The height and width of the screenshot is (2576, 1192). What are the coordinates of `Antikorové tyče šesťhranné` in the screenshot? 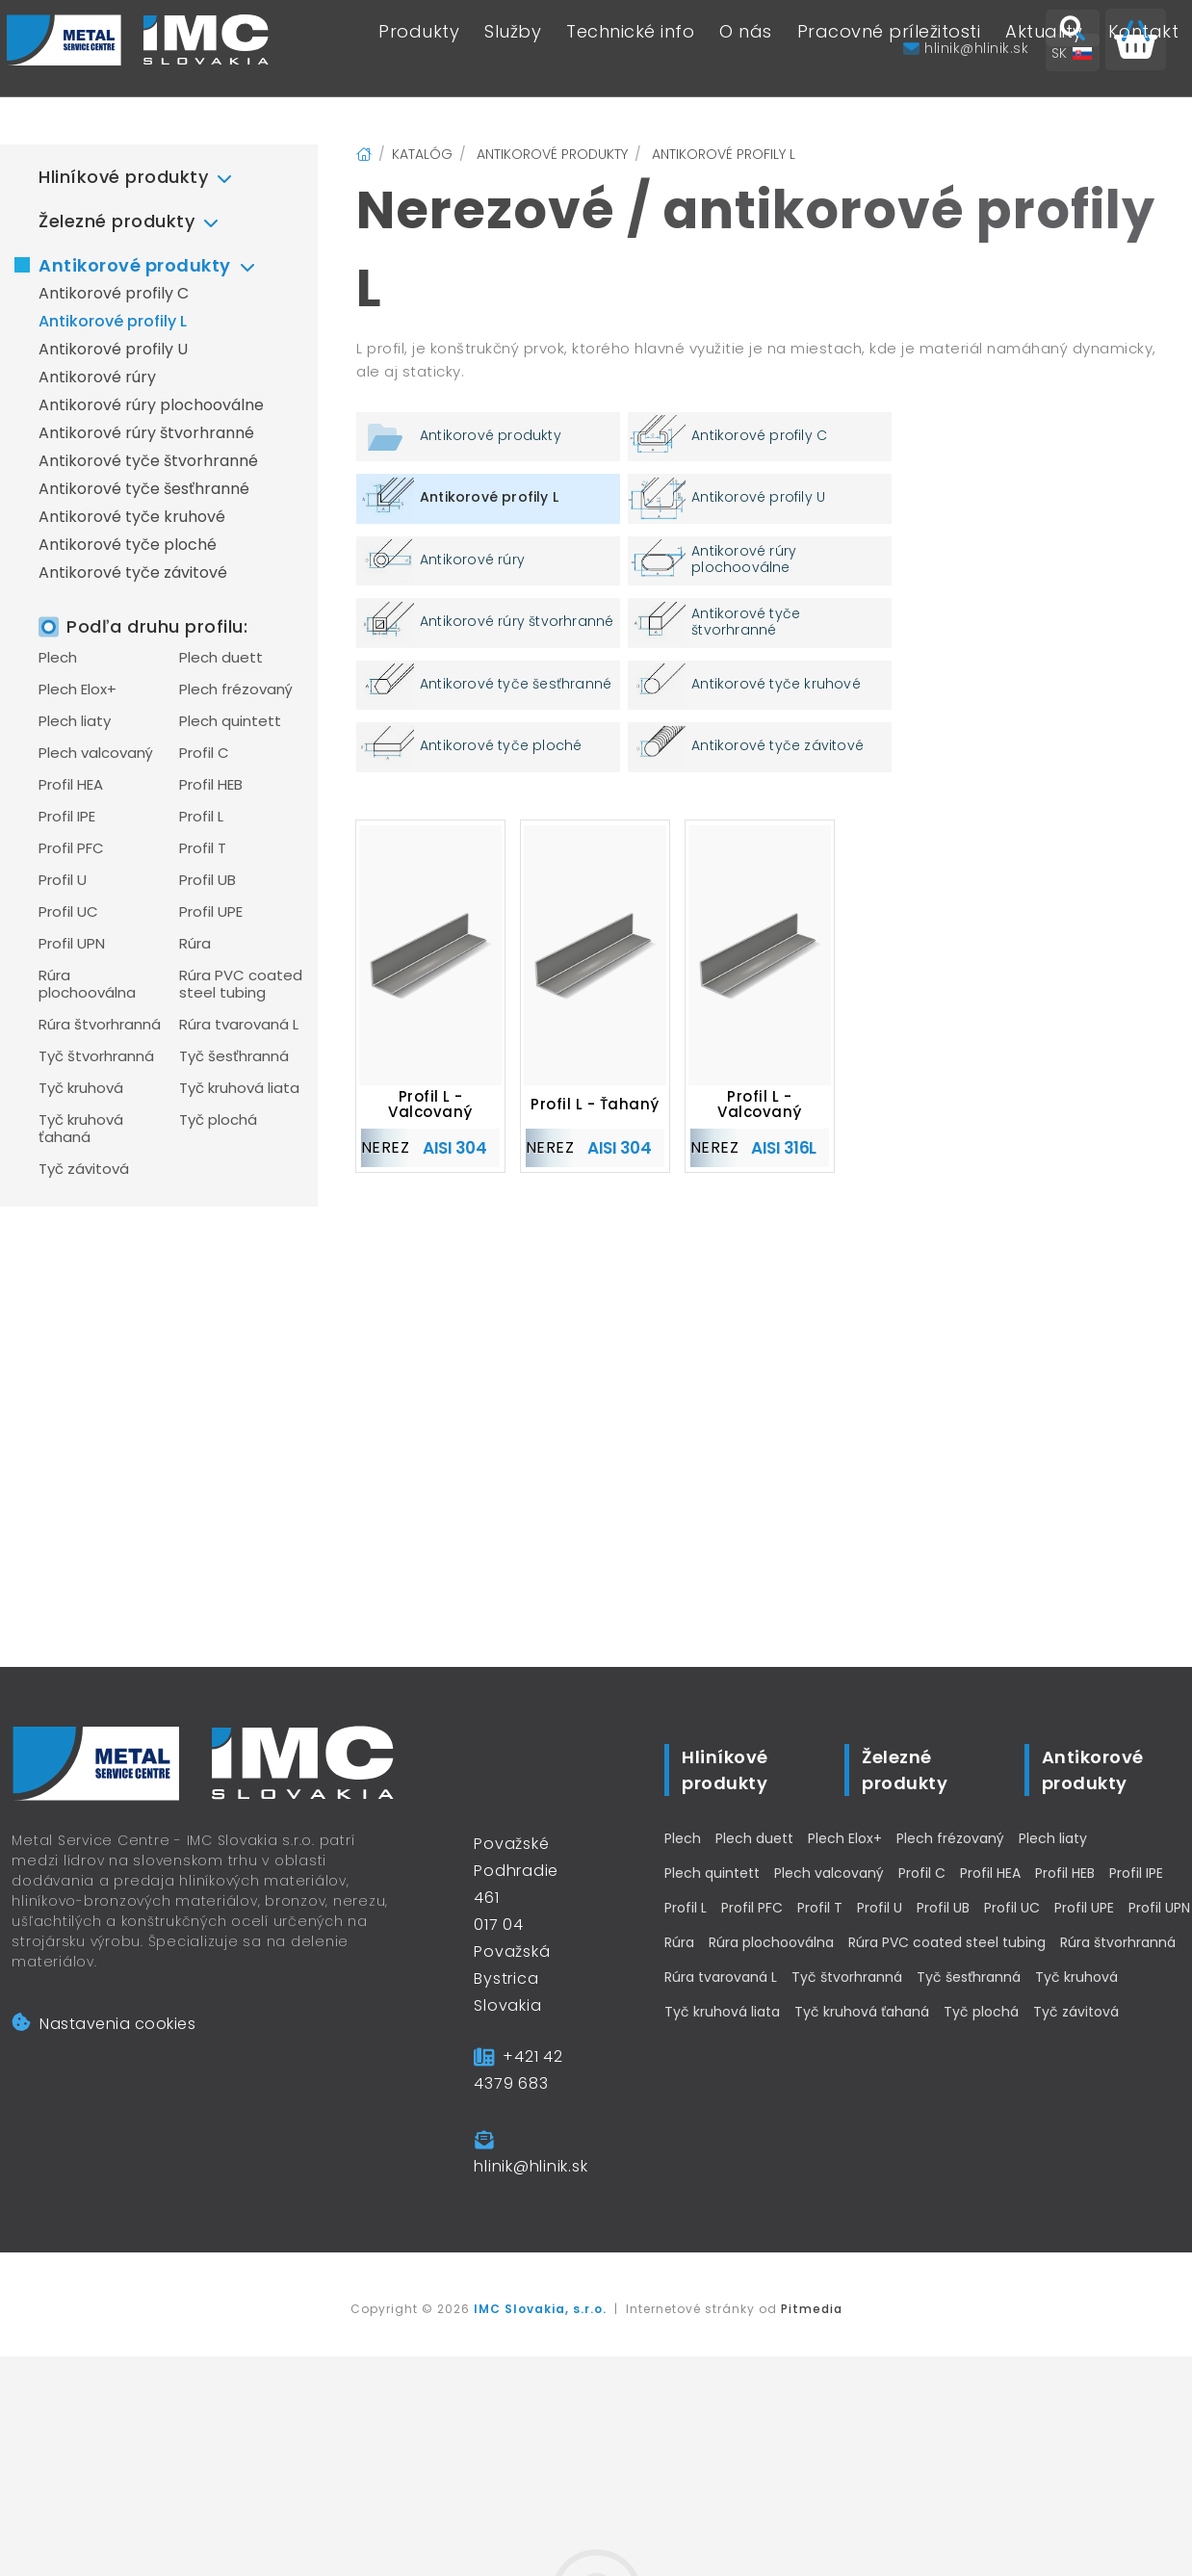 It's located at (144, 489).